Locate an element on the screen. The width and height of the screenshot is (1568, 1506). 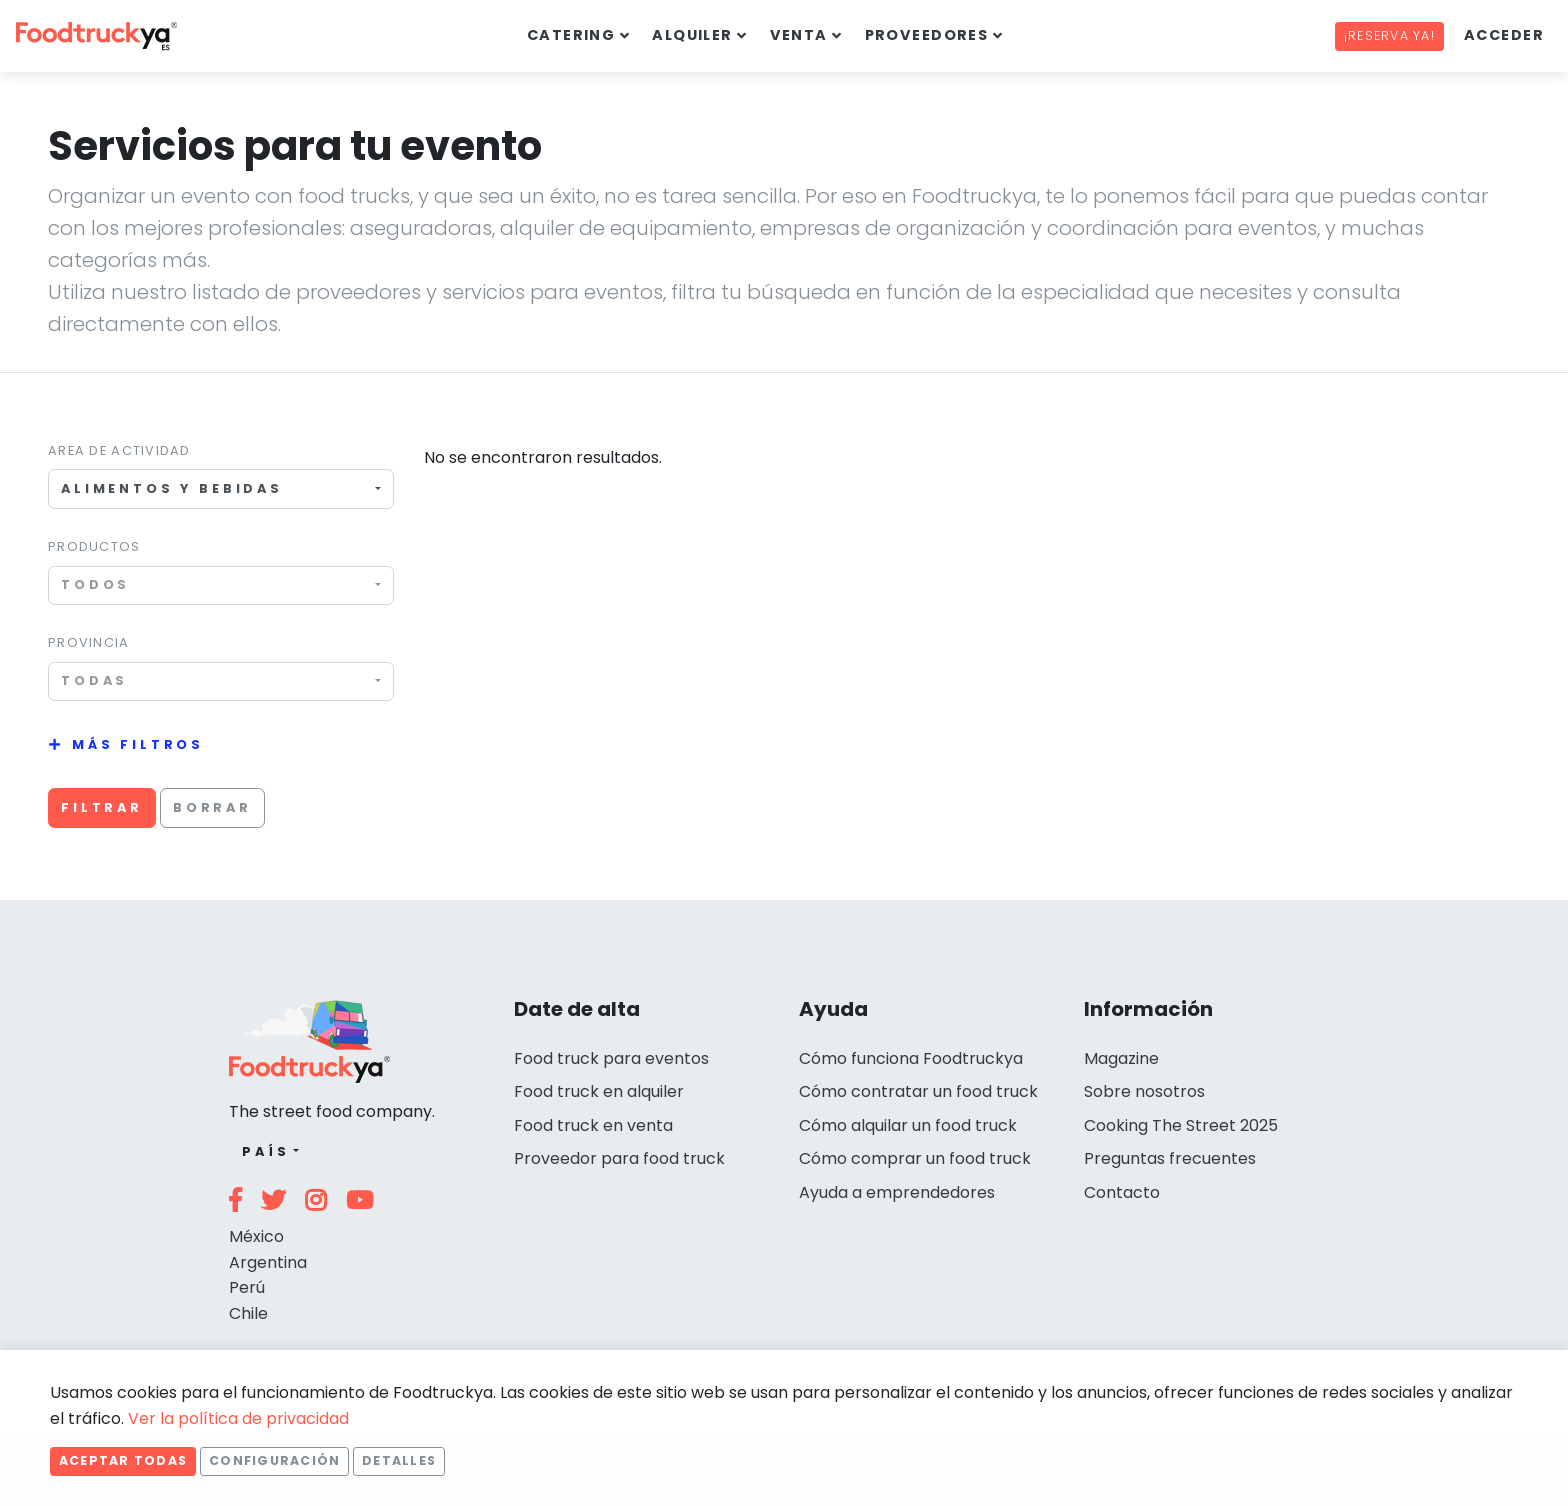
Argentina is located at coordinates (268, 1262).